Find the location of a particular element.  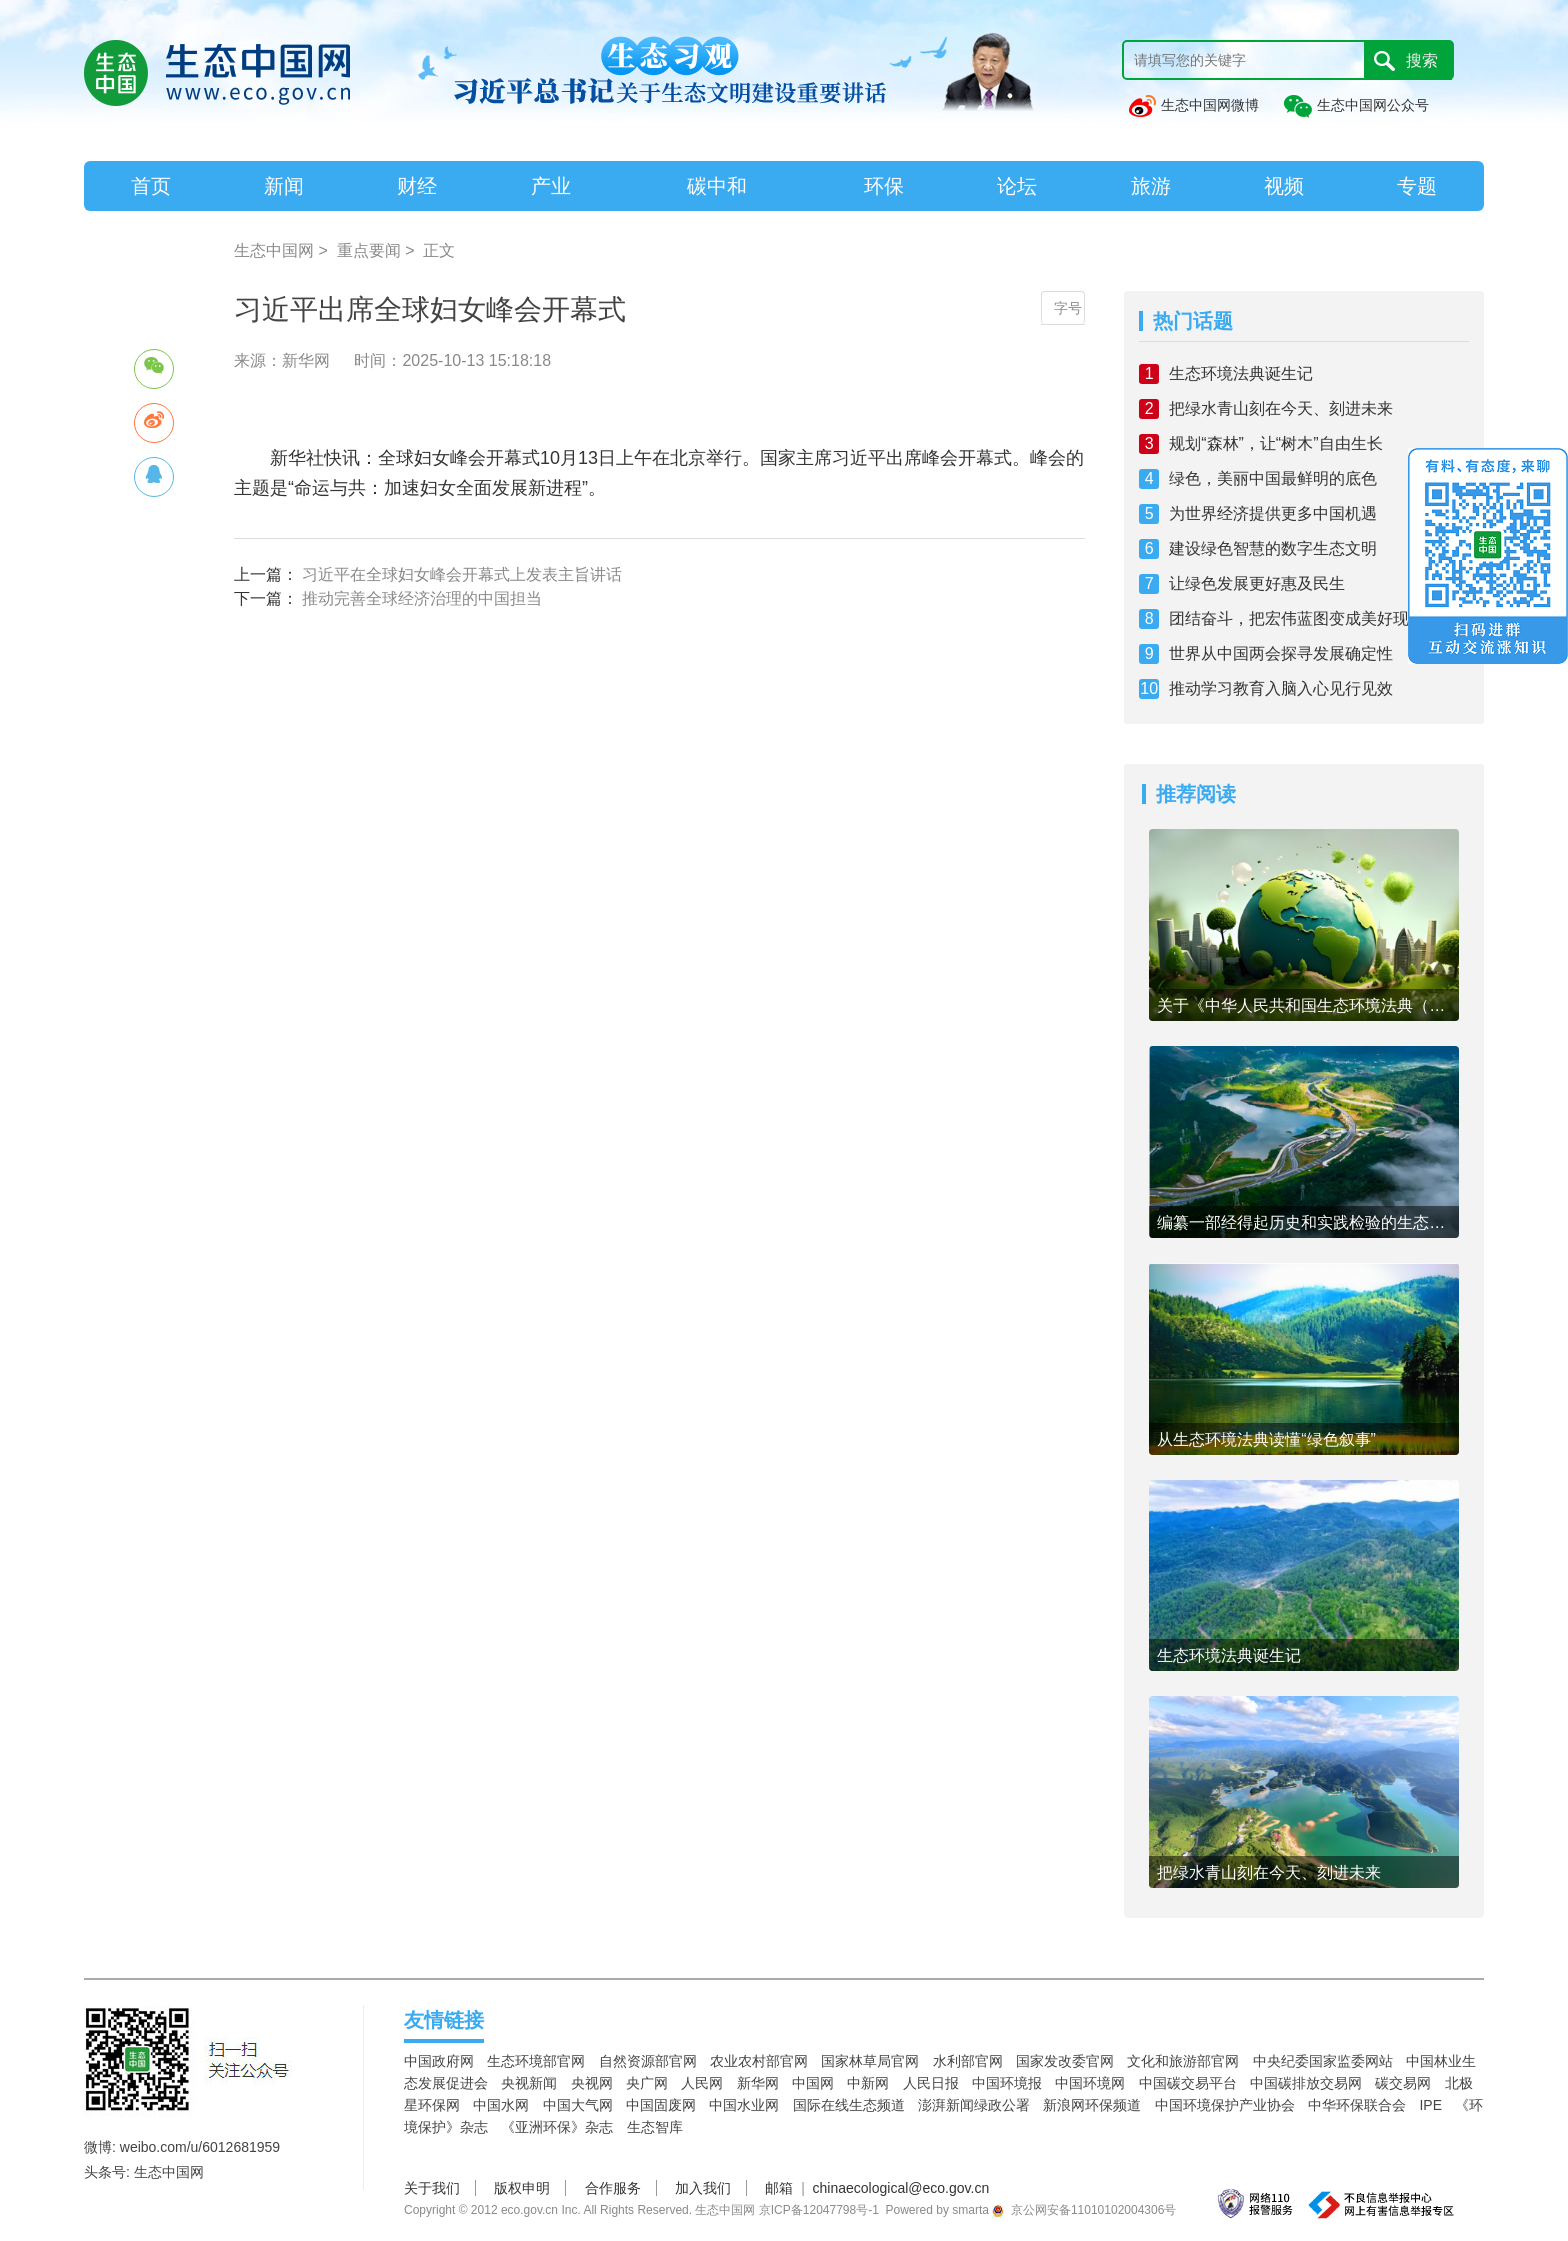

新华网 is located at coordinates (758, 2083).